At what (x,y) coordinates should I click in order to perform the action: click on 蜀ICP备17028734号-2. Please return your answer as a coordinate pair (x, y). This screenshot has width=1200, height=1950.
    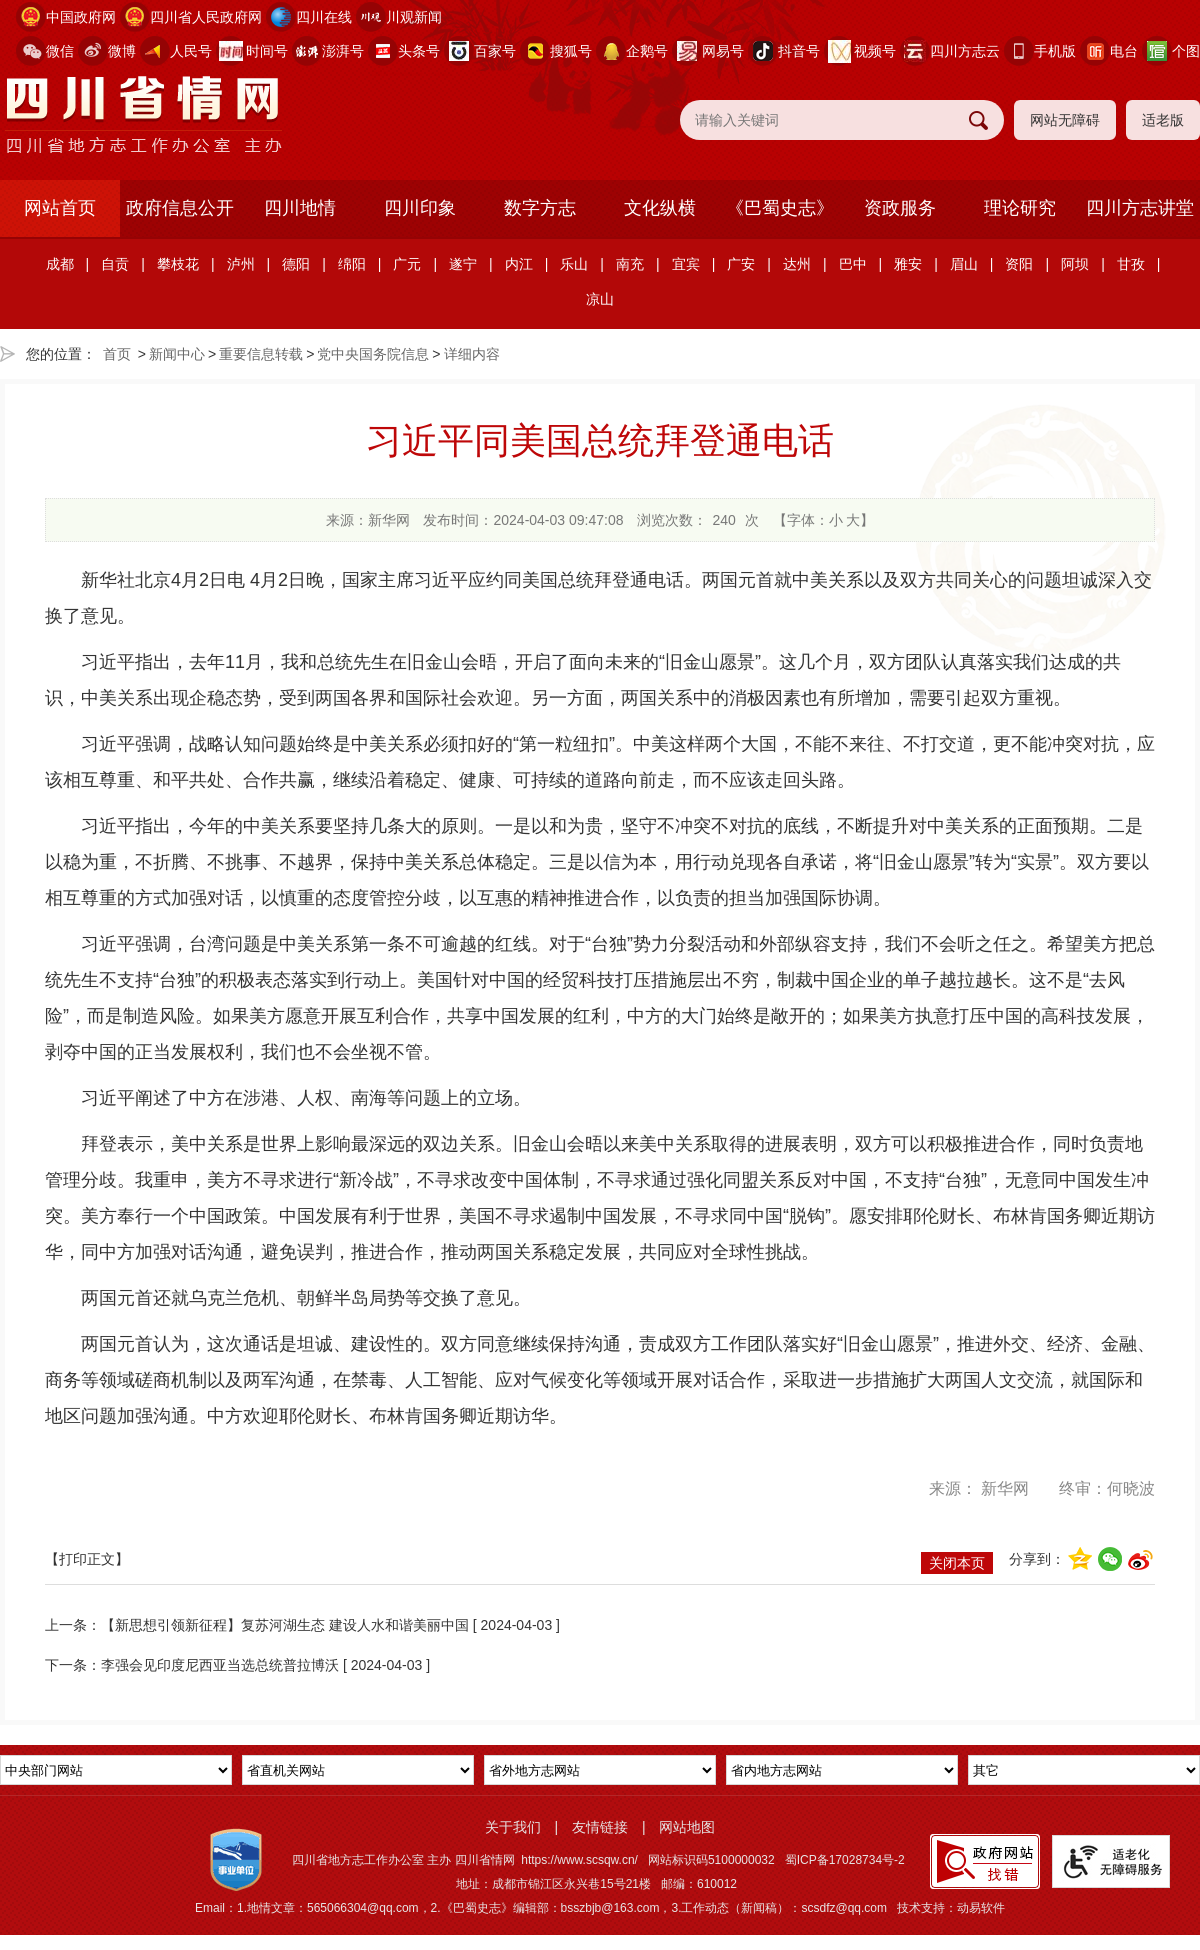
    Looking at the image, I should click on (845, 1860).